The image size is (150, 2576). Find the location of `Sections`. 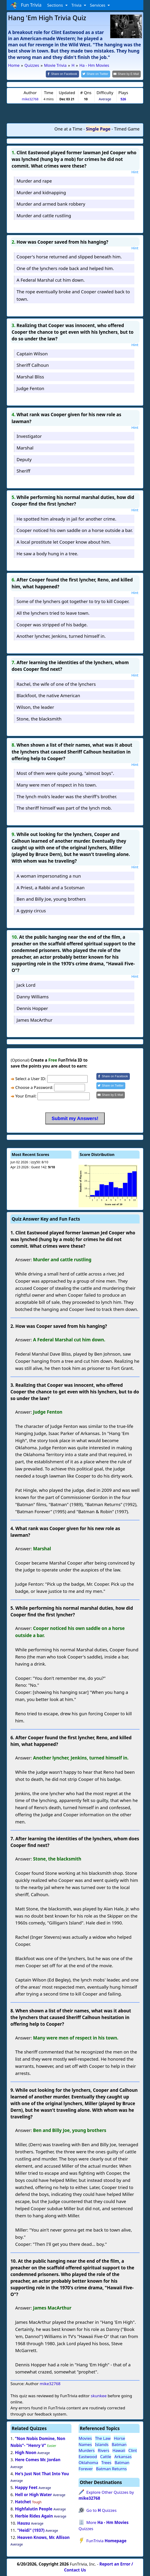

Sections is located at coordinates (55, 5).